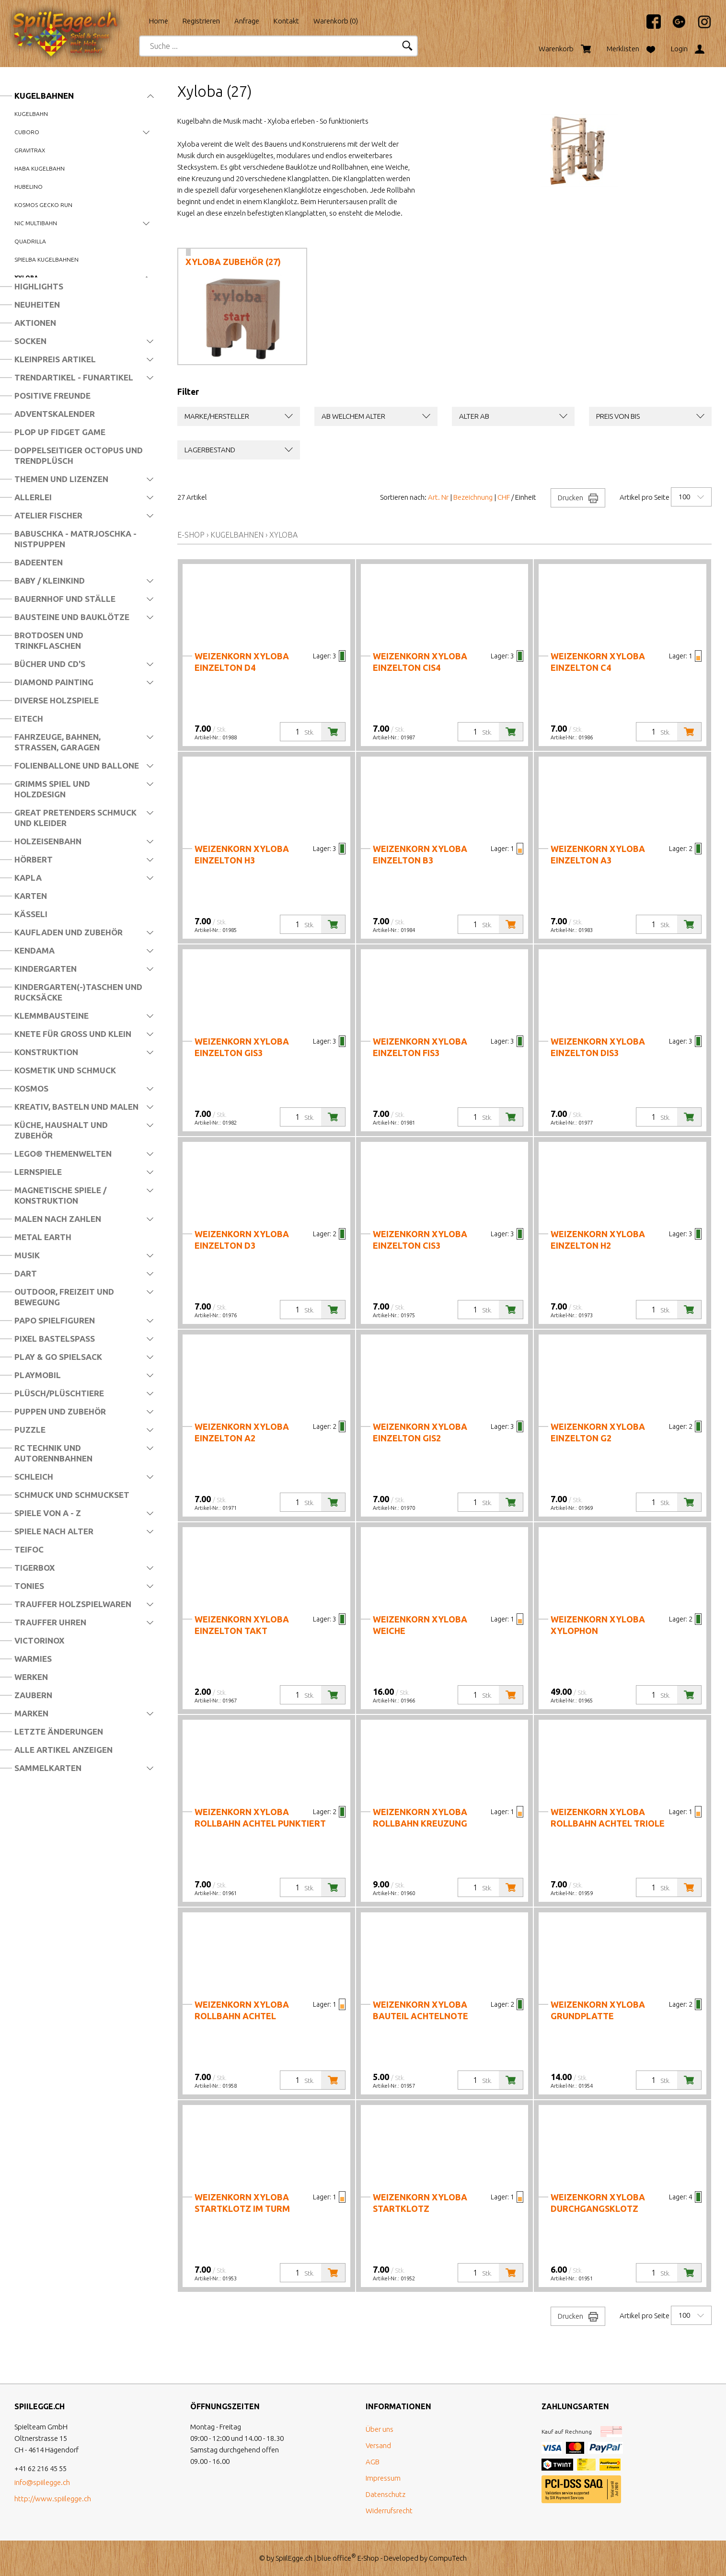  What do you see at coordinates (53, 1453) in the screenshot?
I see `RC Technik und Autorennbahnen` at bounding box center [53, 1453].